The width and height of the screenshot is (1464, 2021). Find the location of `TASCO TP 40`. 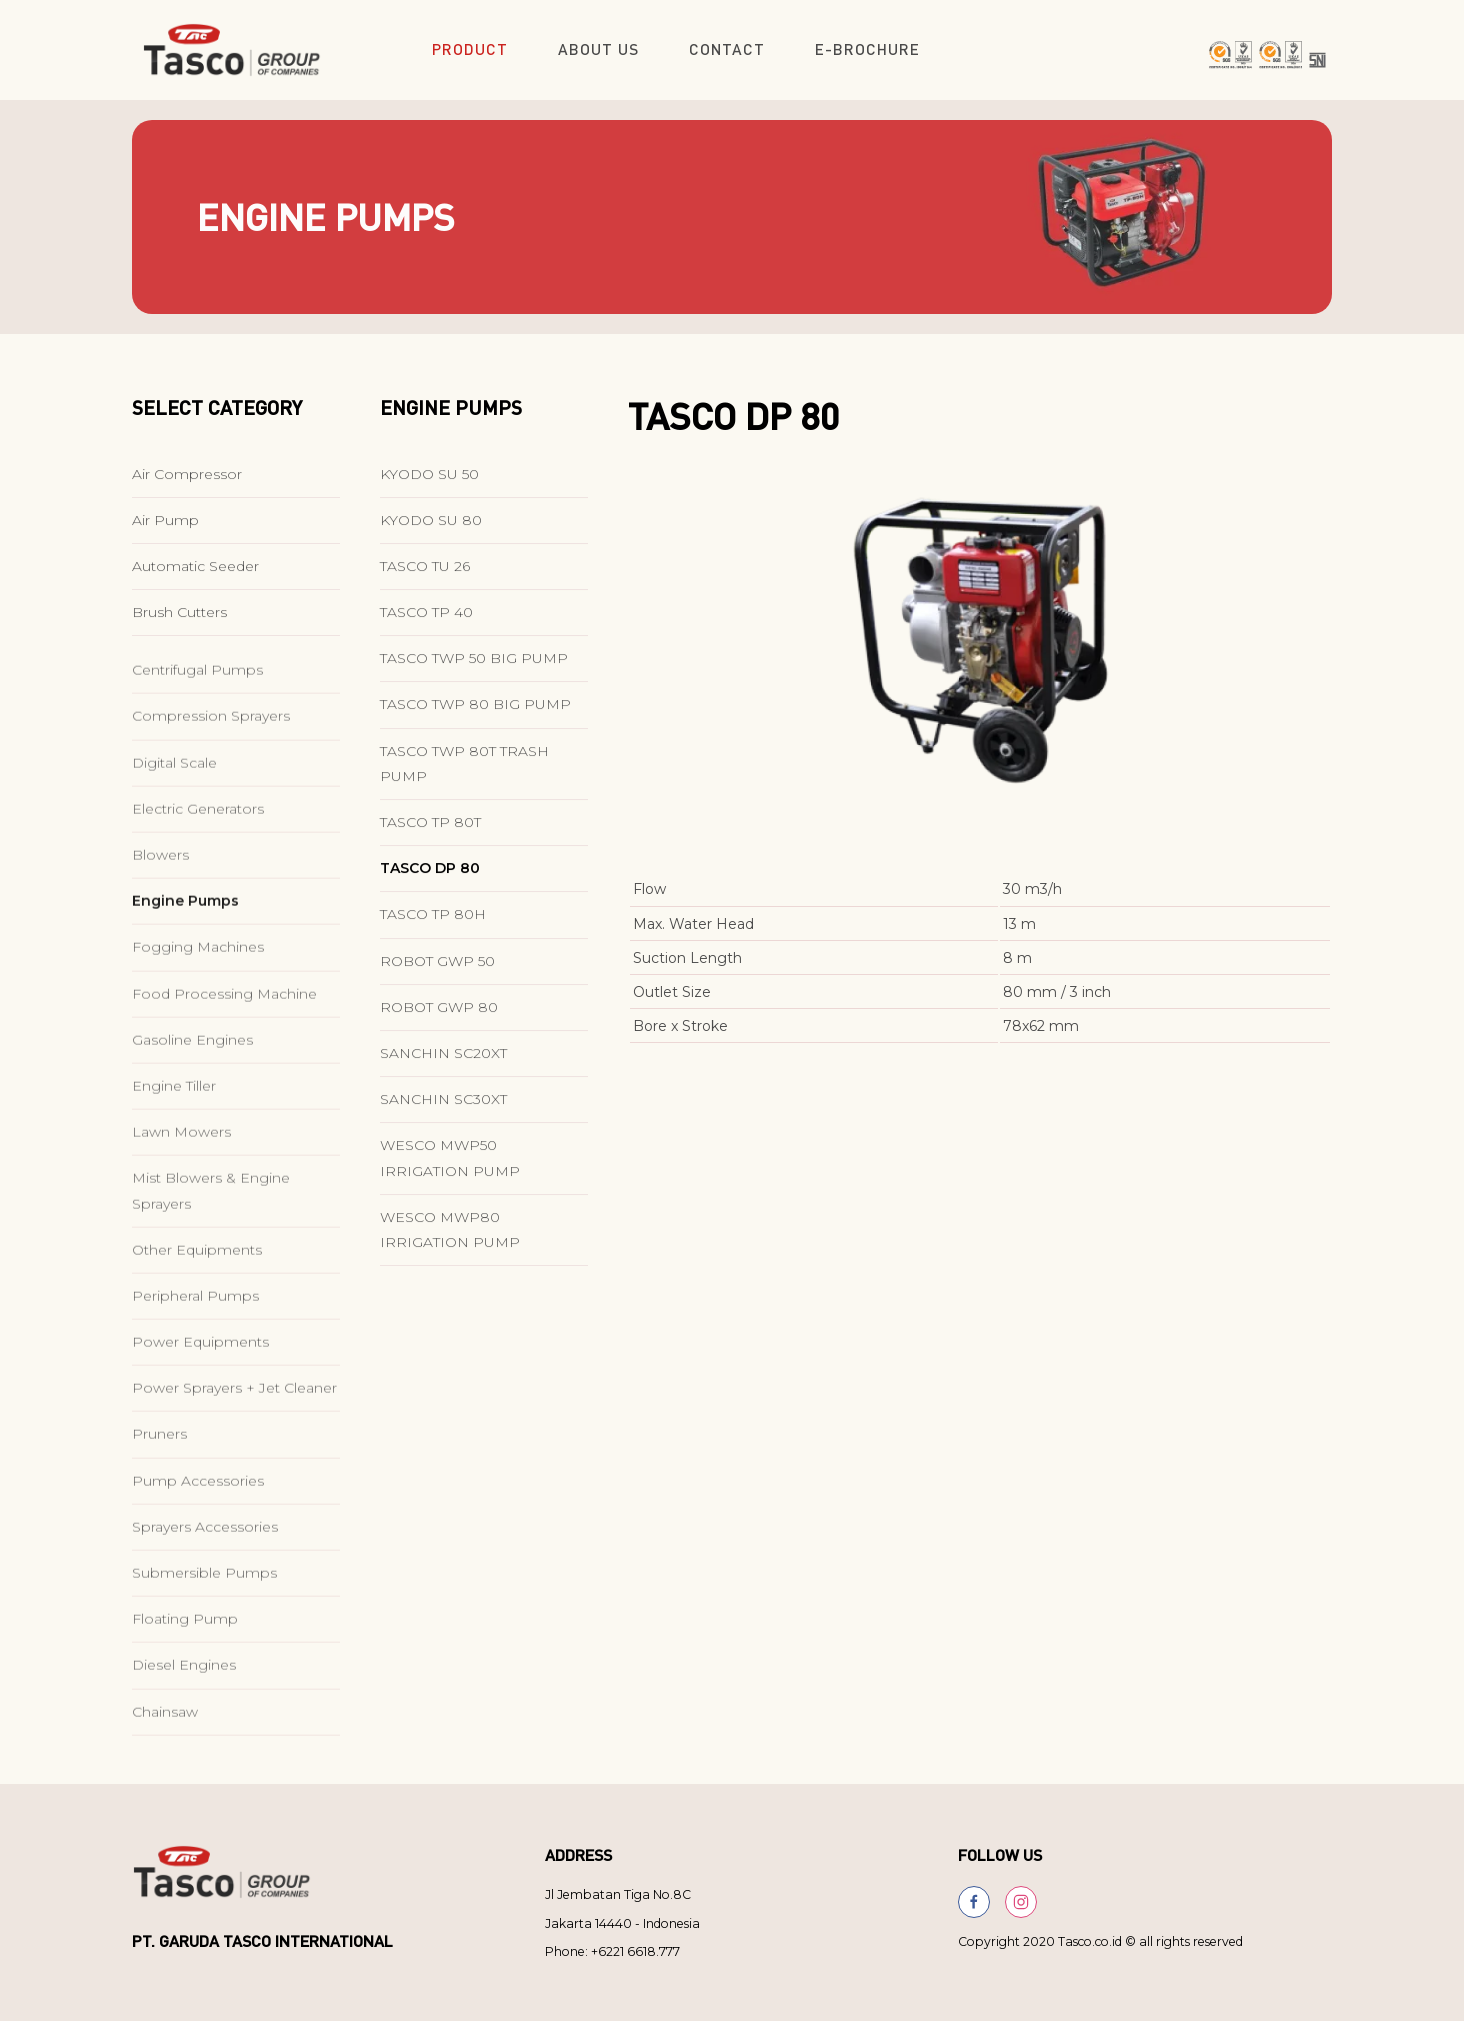

TASCO TP 40 is located at coordinates (426, 627).